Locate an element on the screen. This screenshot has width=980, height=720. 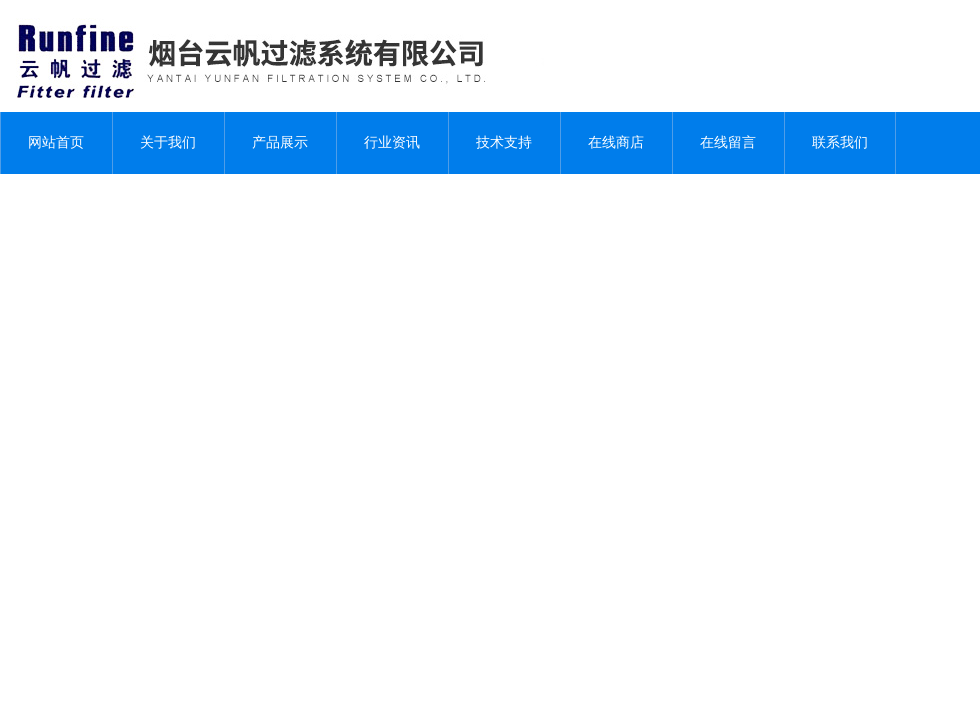
关于我们 is located at coordinates (168, 142).